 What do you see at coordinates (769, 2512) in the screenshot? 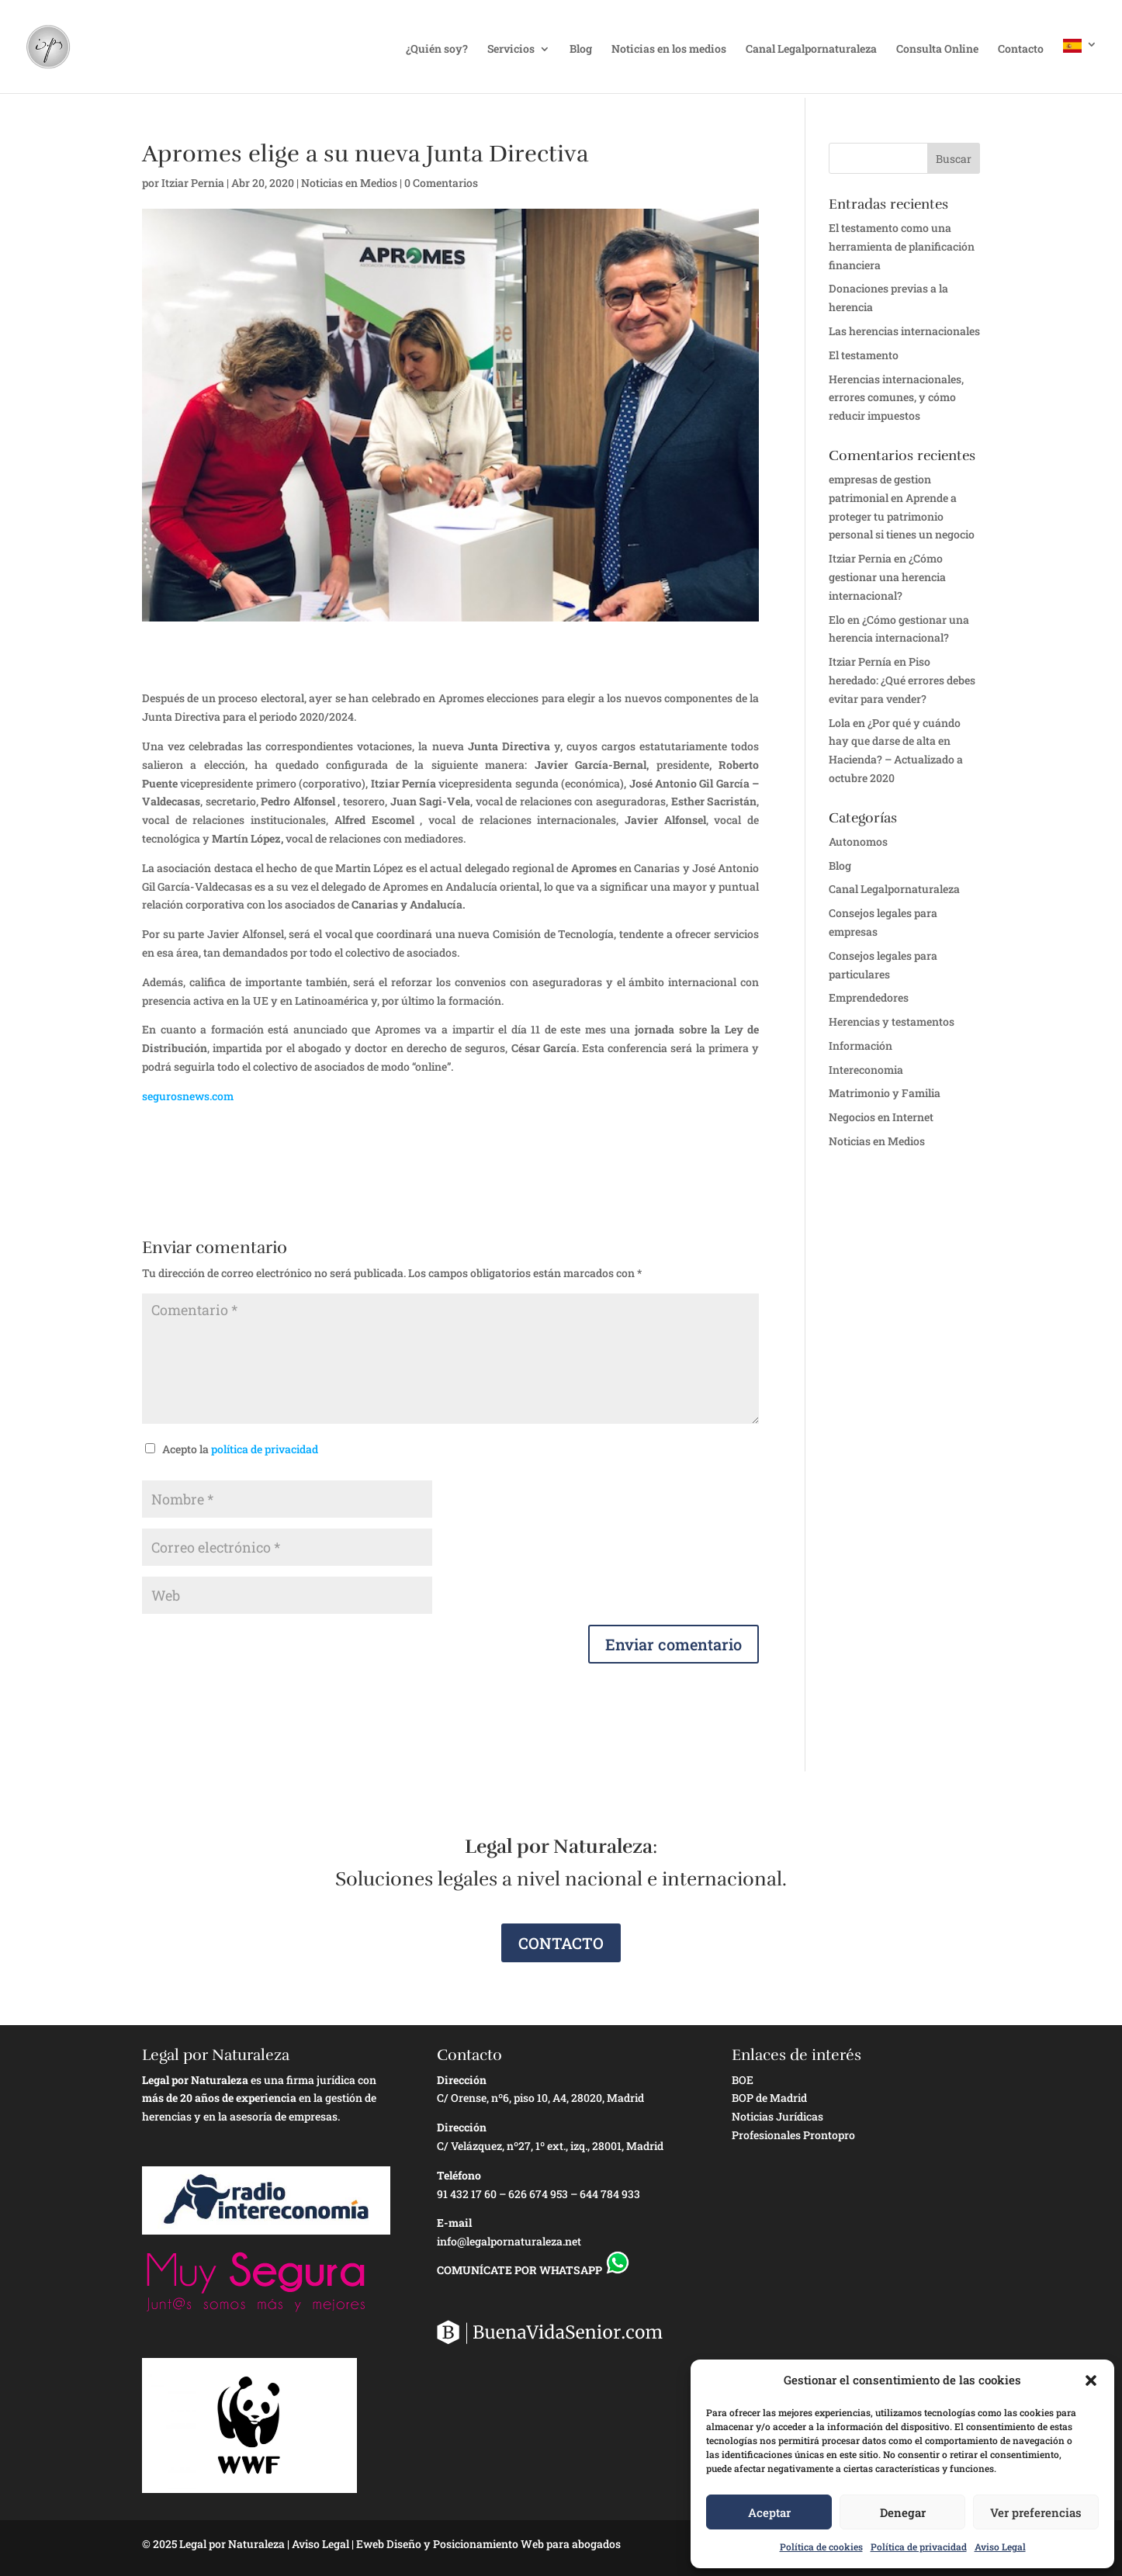
I see `Aceptar` at bounding box center [769, 2512].